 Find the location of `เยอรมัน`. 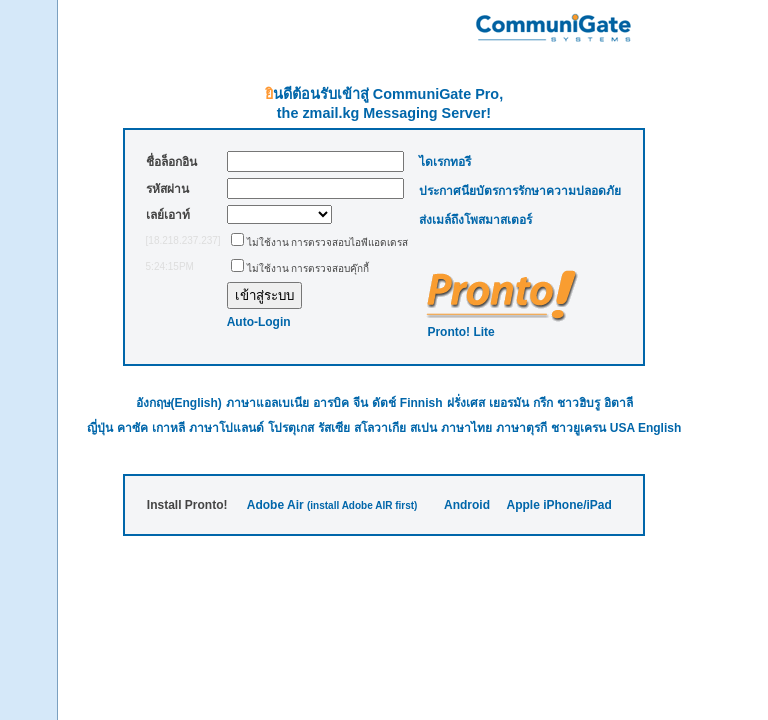

เยอรมัน is located at coordinates (509, 403).